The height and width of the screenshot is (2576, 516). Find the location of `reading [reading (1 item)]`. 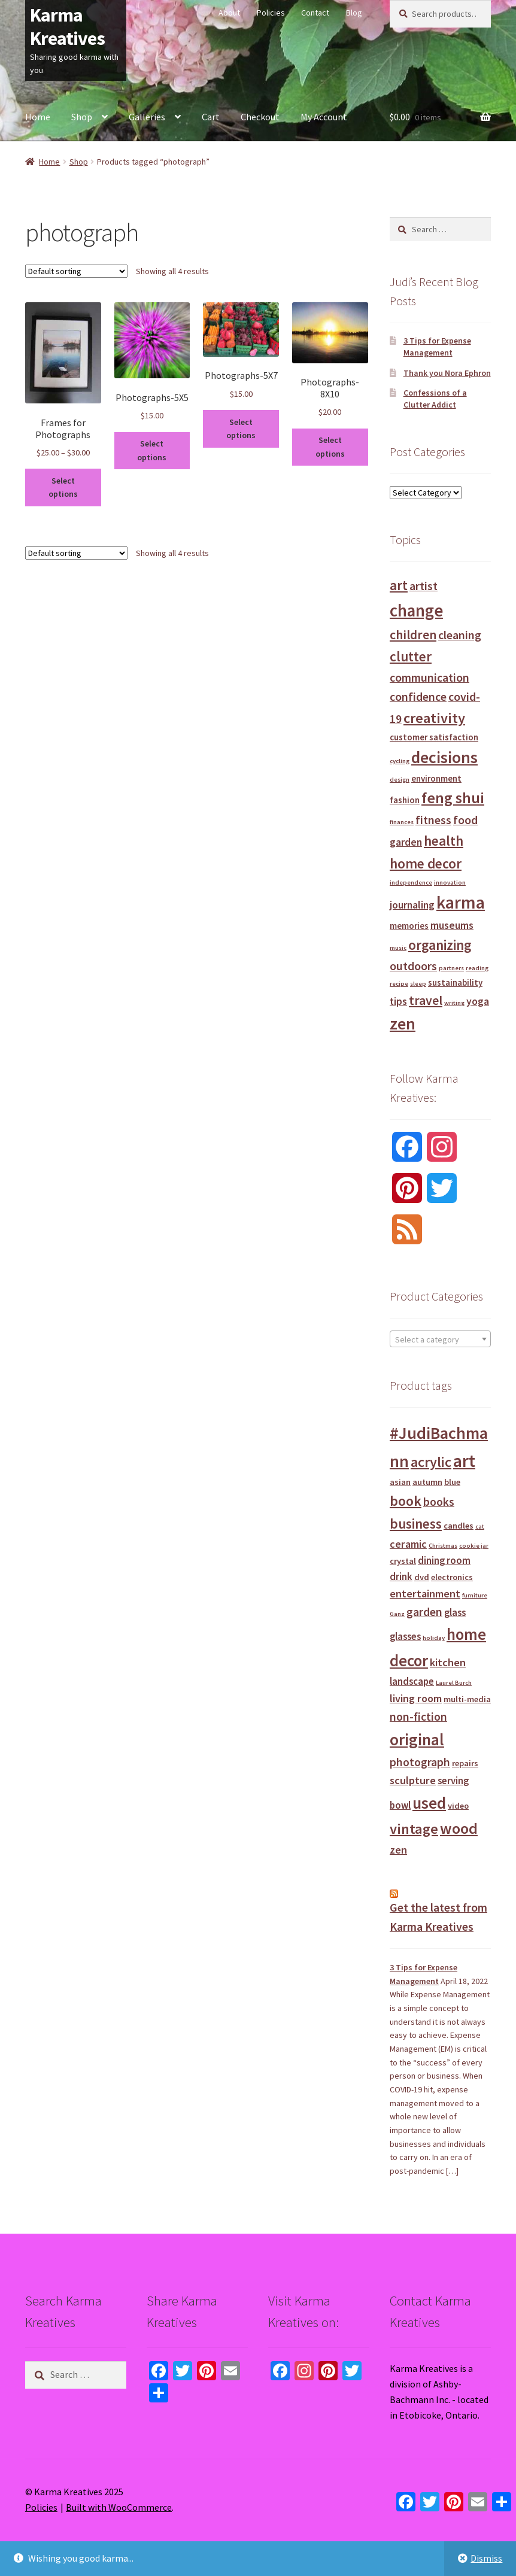

reading [reading (1 item)] is located at coordinates (477, 968).